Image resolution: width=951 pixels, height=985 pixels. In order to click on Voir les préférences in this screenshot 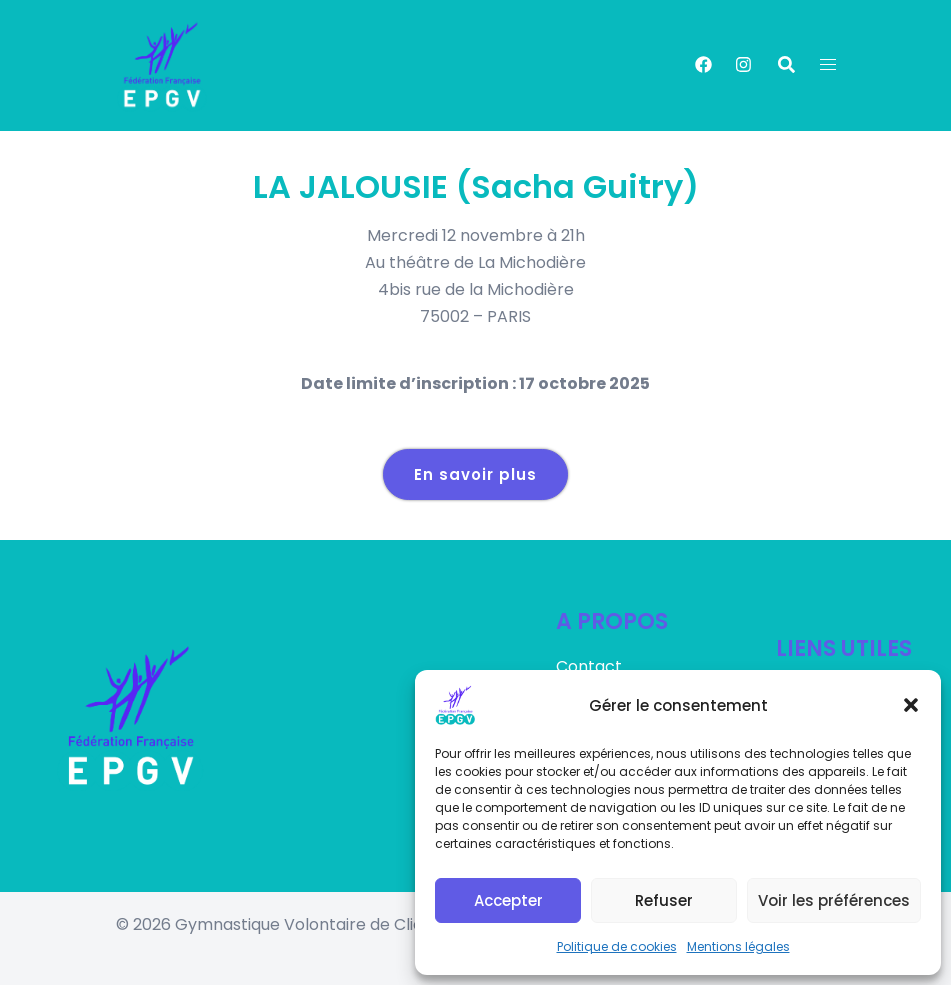, I will do `click(834, 900)`.